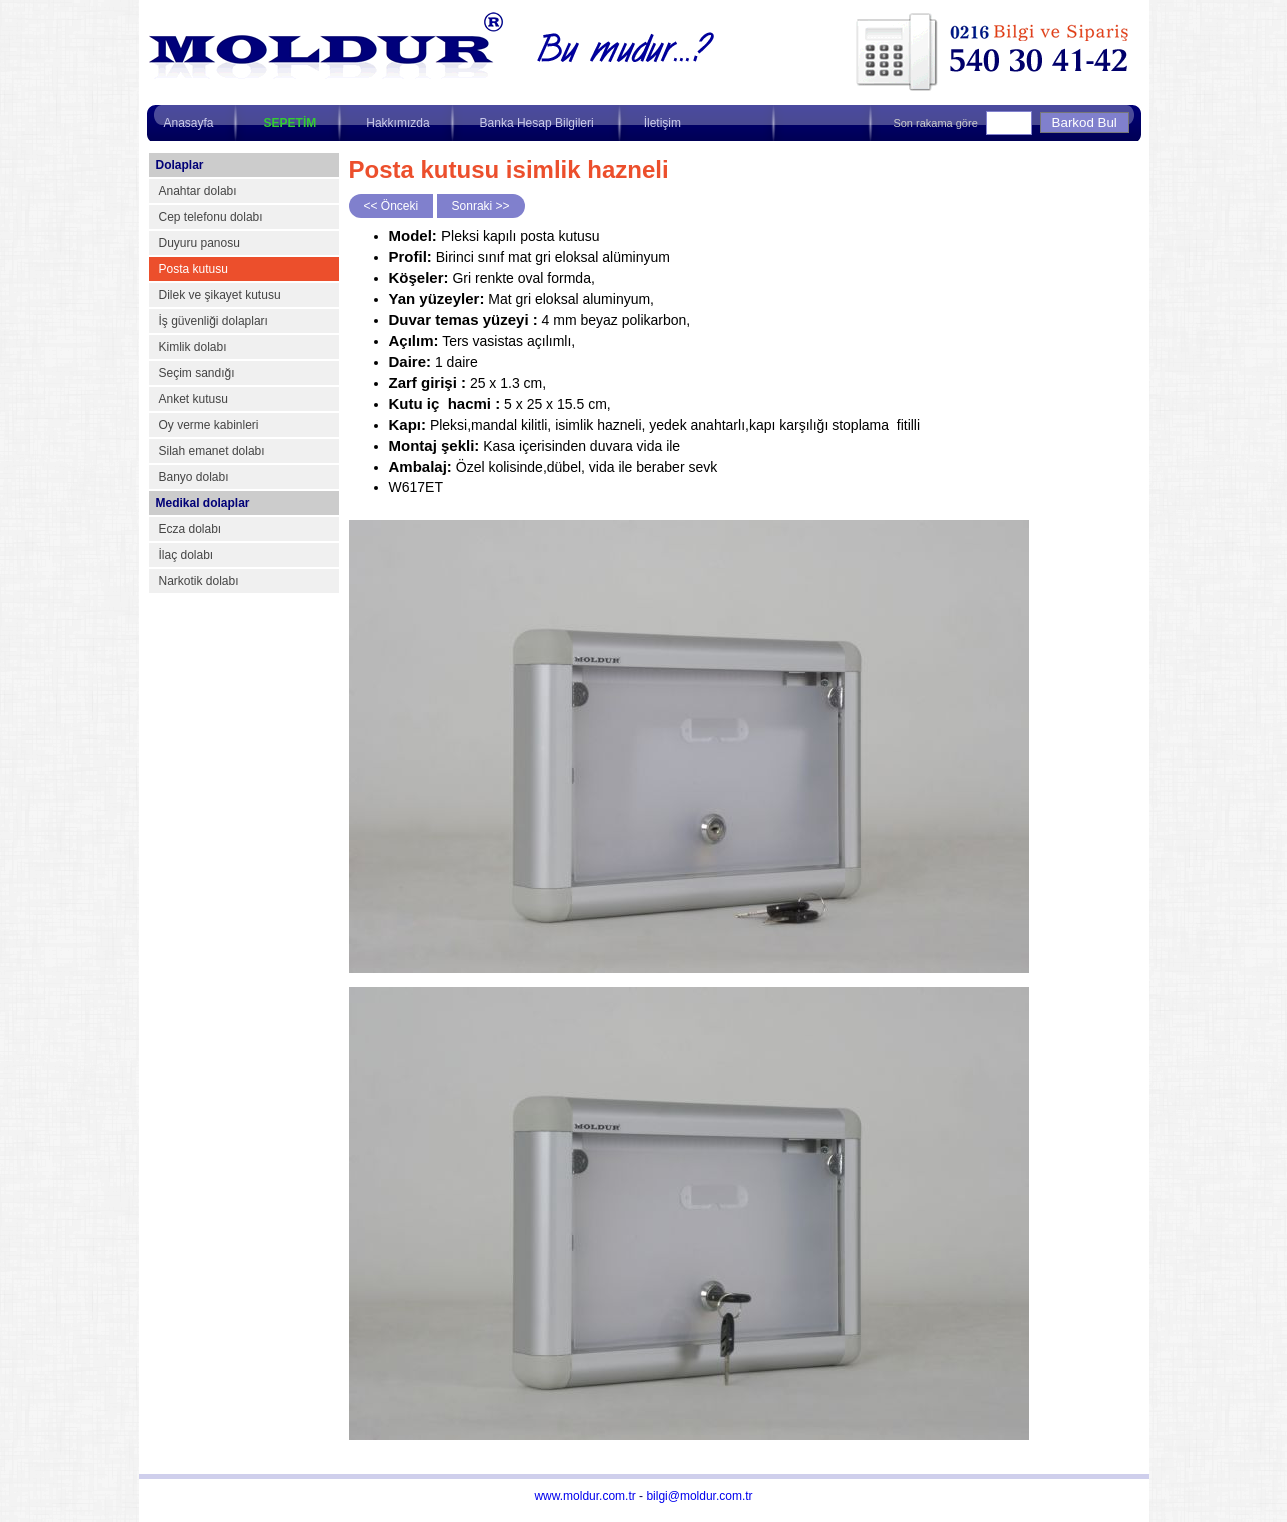 Image resolution: width=1287 pixels, height=1522 pixels. I want to click on Anket kutusu, so click(193, 399).